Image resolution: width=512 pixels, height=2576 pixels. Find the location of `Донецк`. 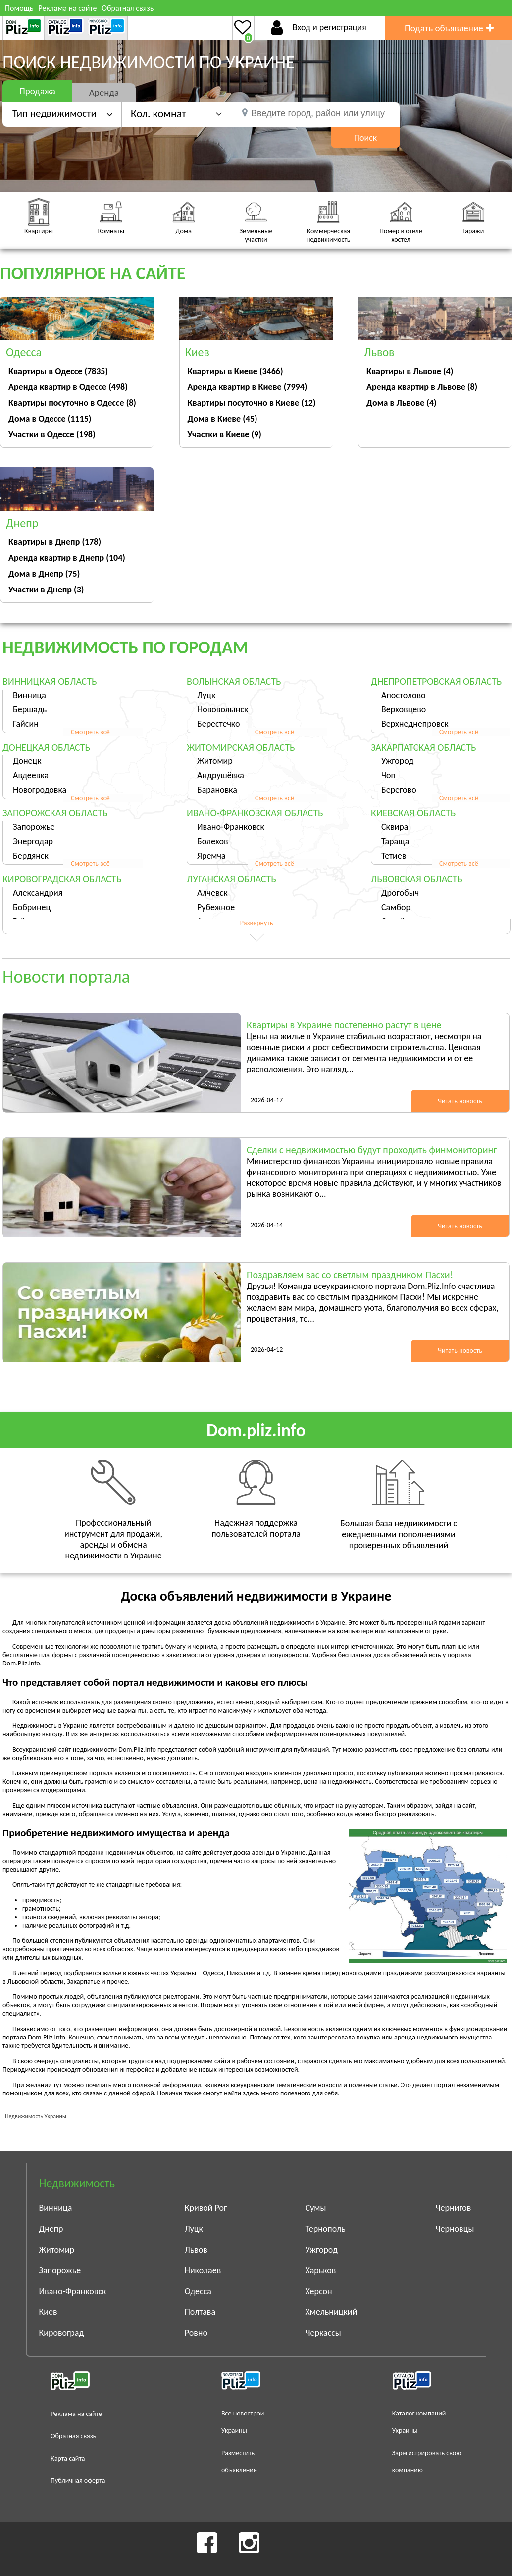

Донецк is located at coordinates (27, 760).